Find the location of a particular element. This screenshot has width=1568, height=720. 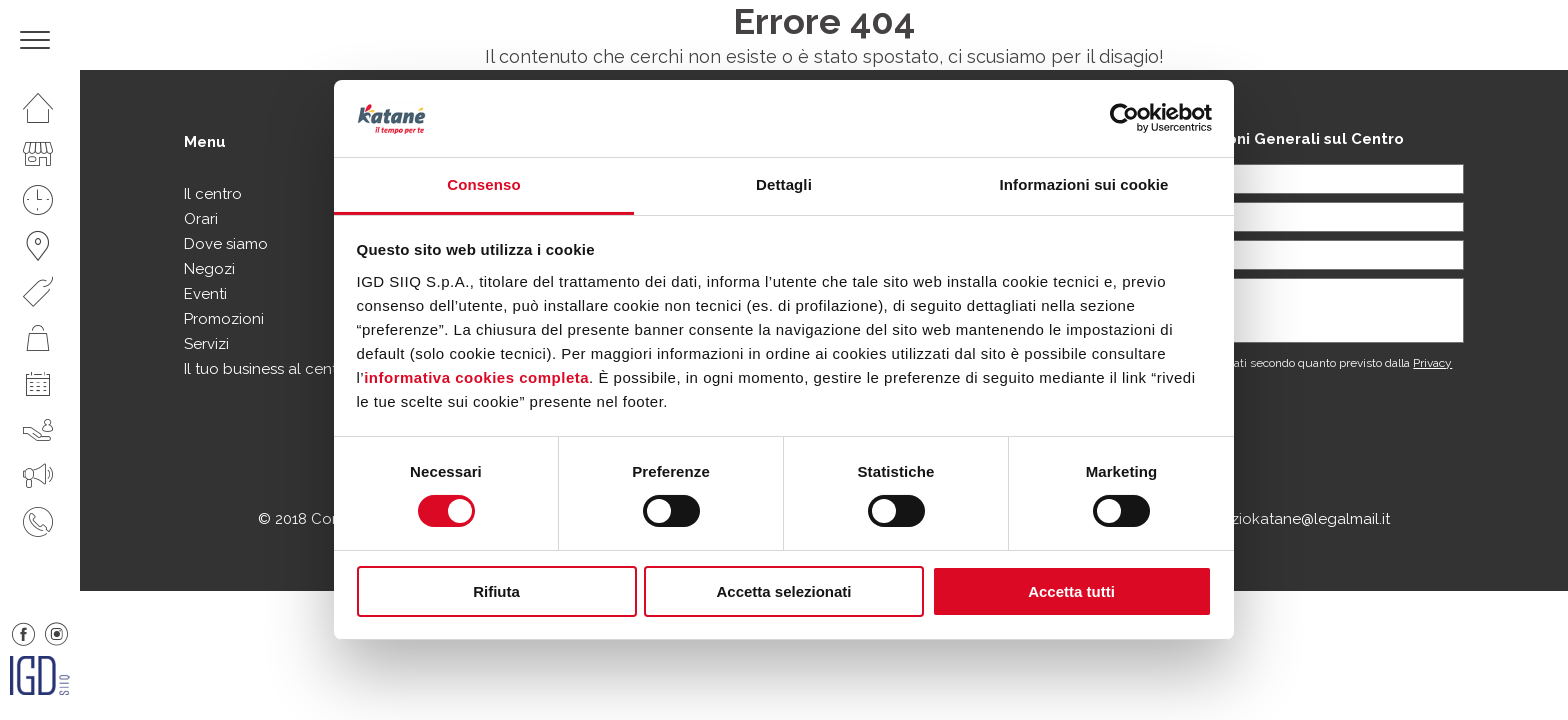

Negozi is located at coordinates (209, 269).